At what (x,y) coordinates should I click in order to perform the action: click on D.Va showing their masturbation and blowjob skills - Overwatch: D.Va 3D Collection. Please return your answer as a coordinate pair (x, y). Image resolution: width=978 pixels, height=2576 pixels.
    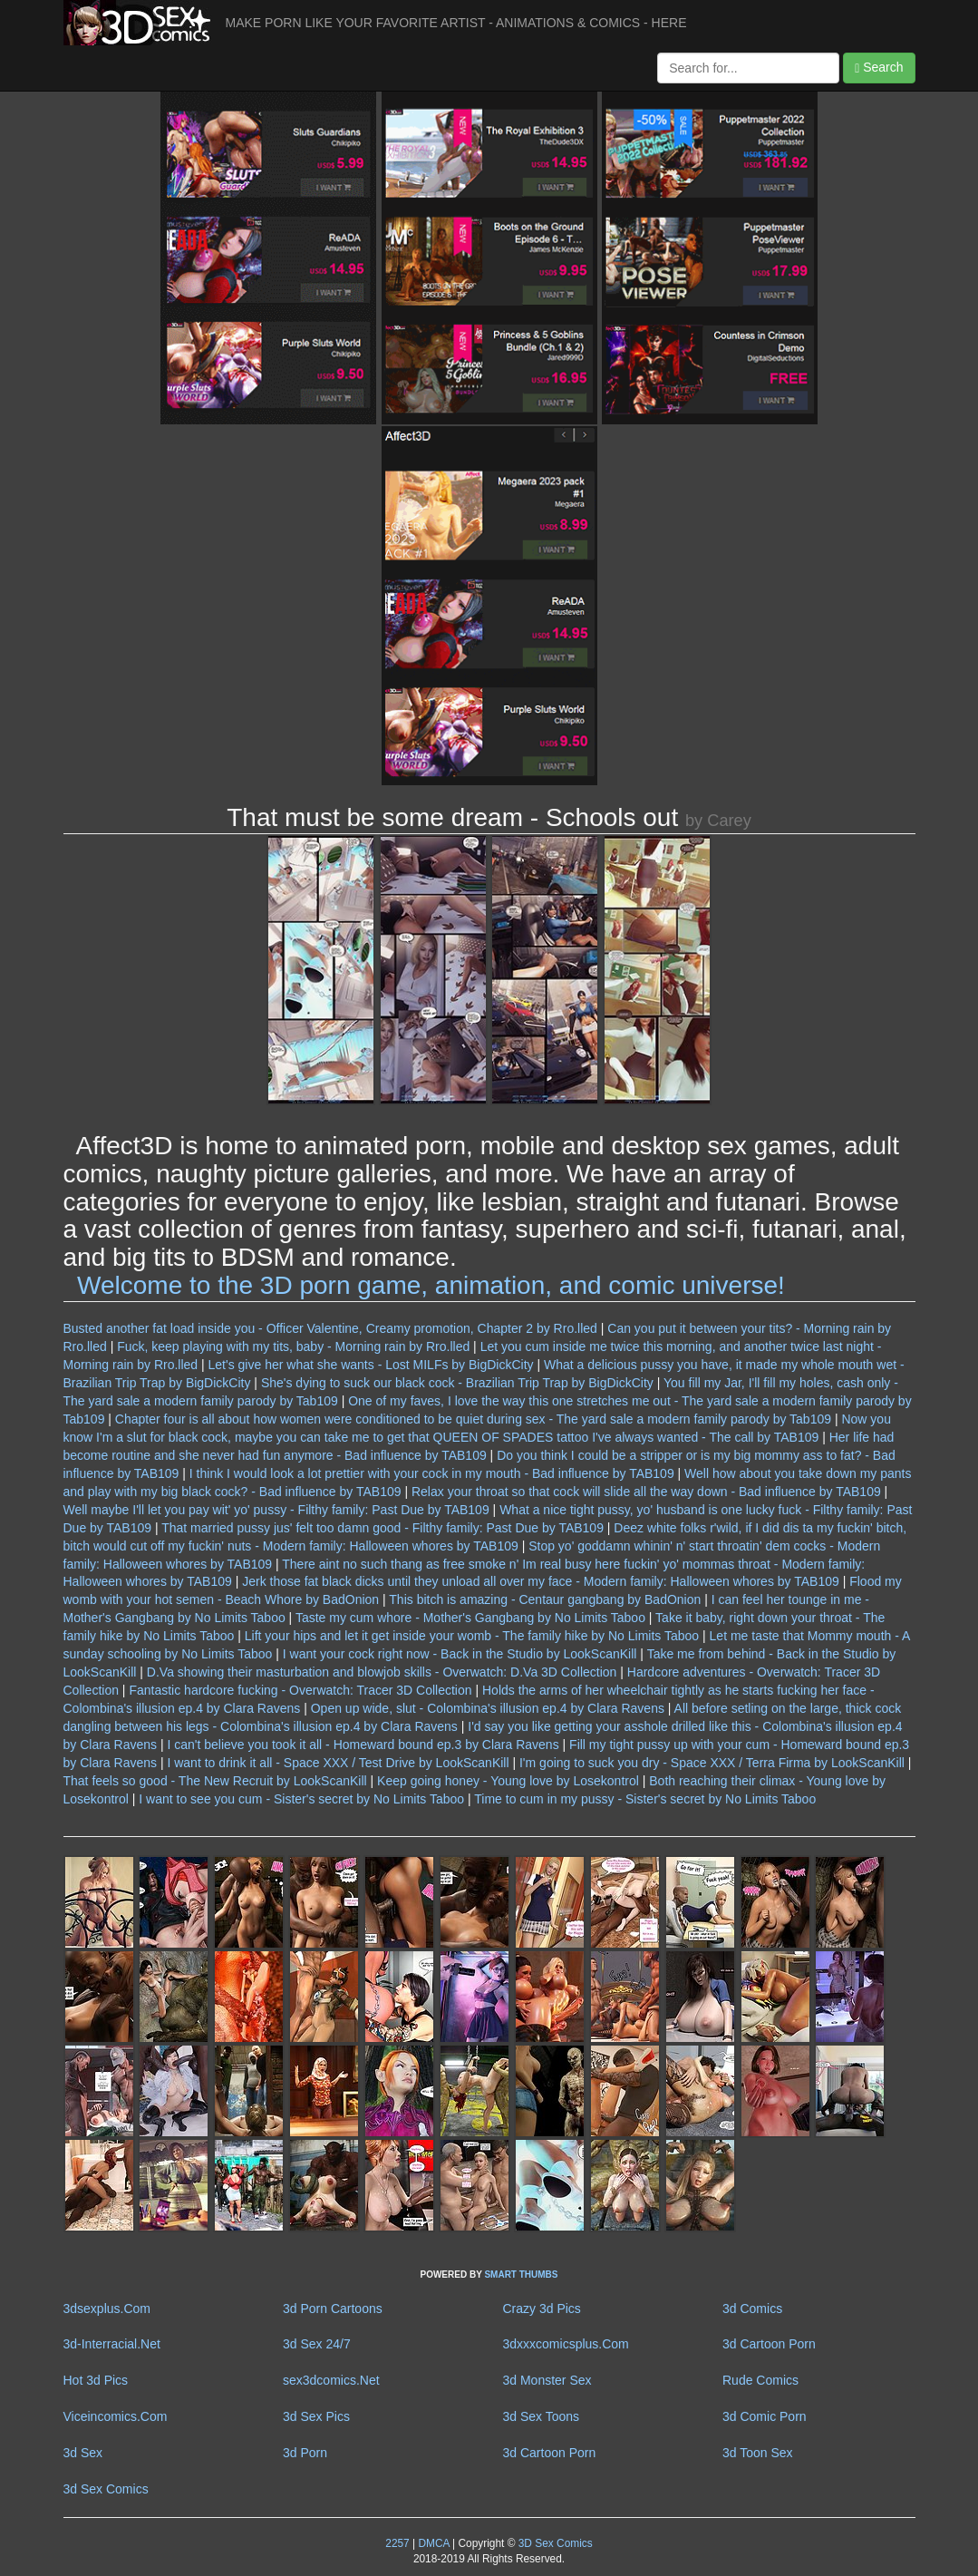
    Looking at the image, I should click on (382, 1672).